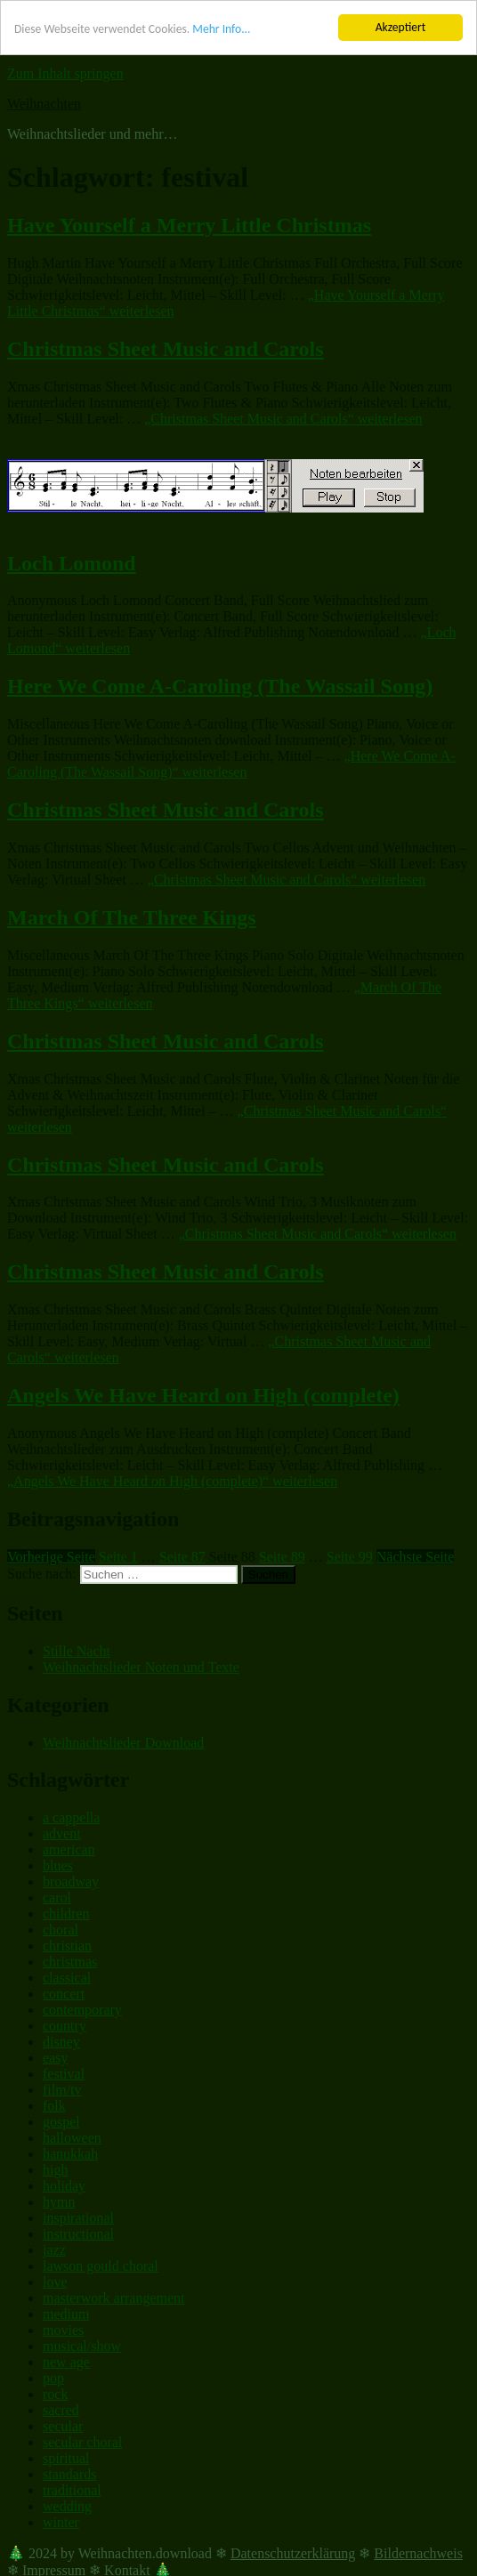 This screenshot has width=477, height=2576. I want to click on Christmas Sheet Music and Carols, so click(165, 348).